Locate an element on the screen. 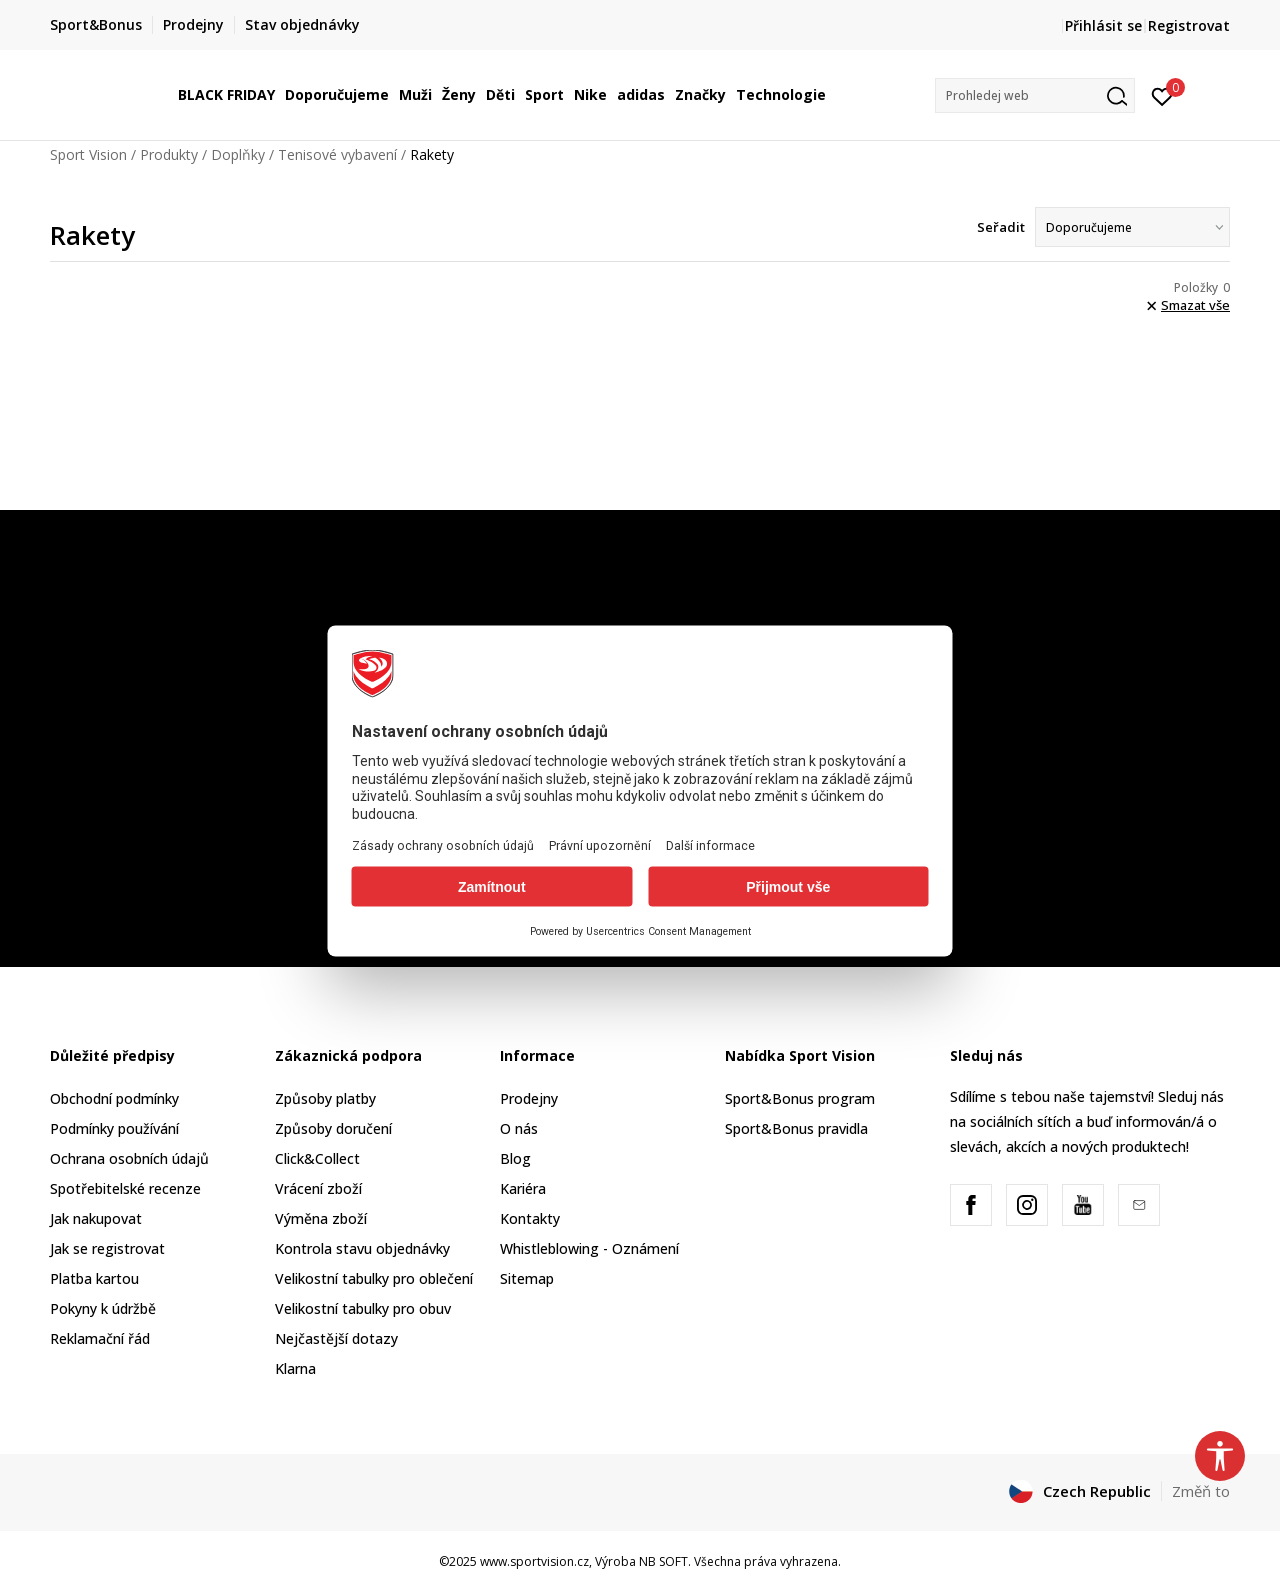 The image size is (1280, 1581). Sport Vision is located at coordinates (88, 154).